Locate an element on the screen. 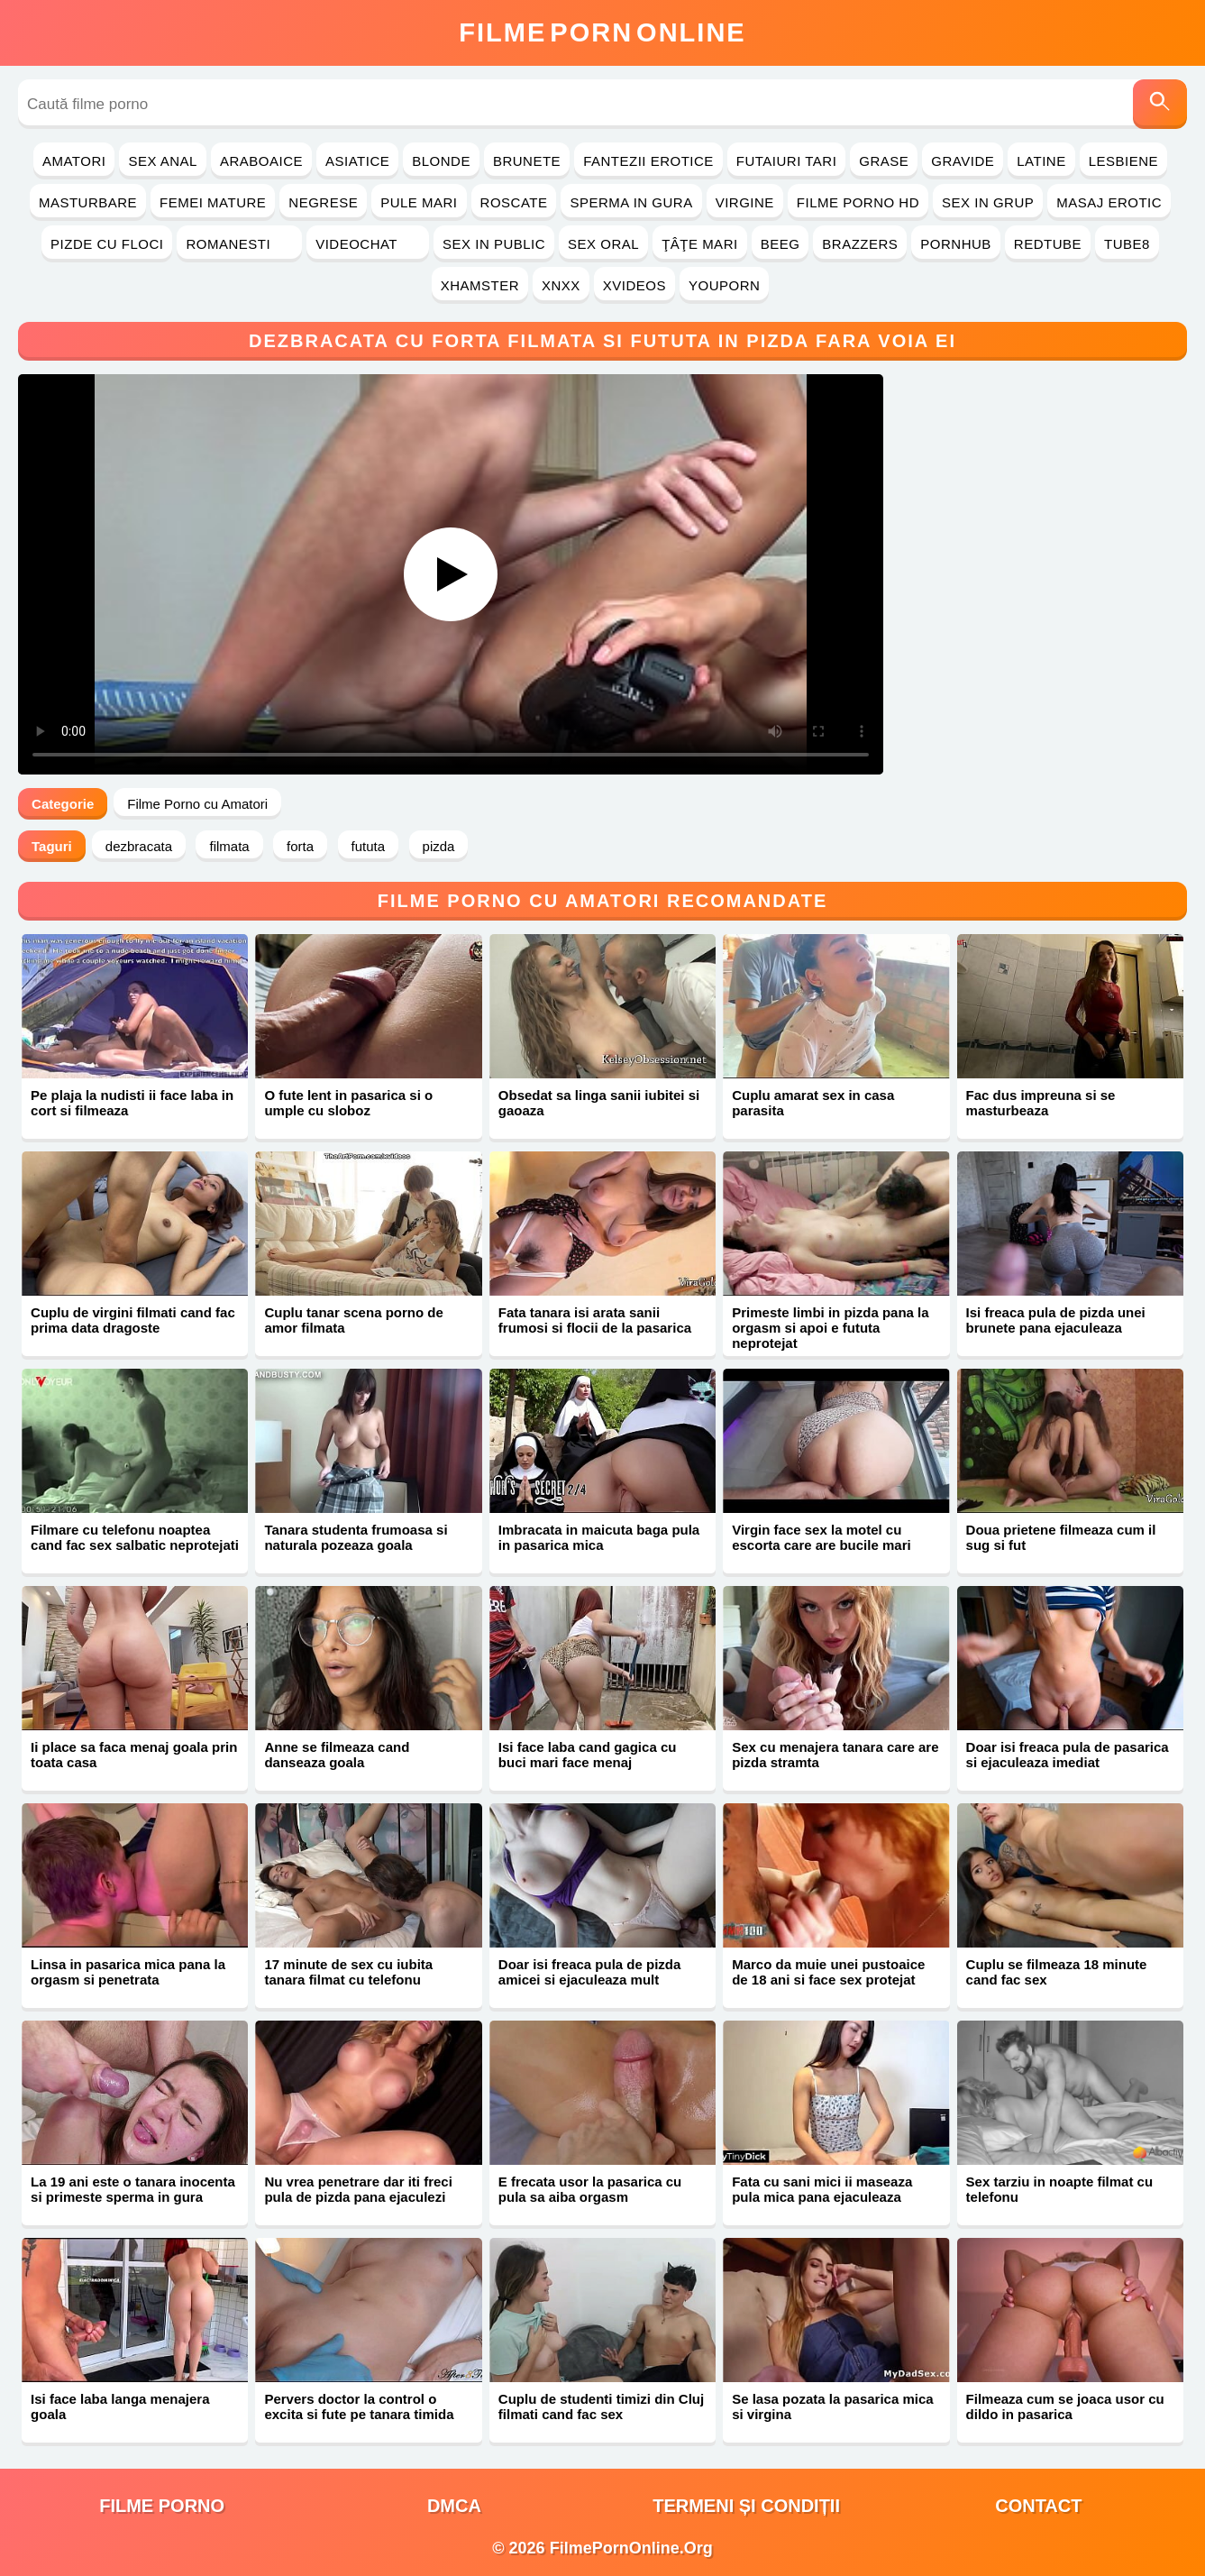 This screenshot has height=2576, width=1205. Fac dus impreuna si se masturbeaza is located at coordinates (1041, 1102).